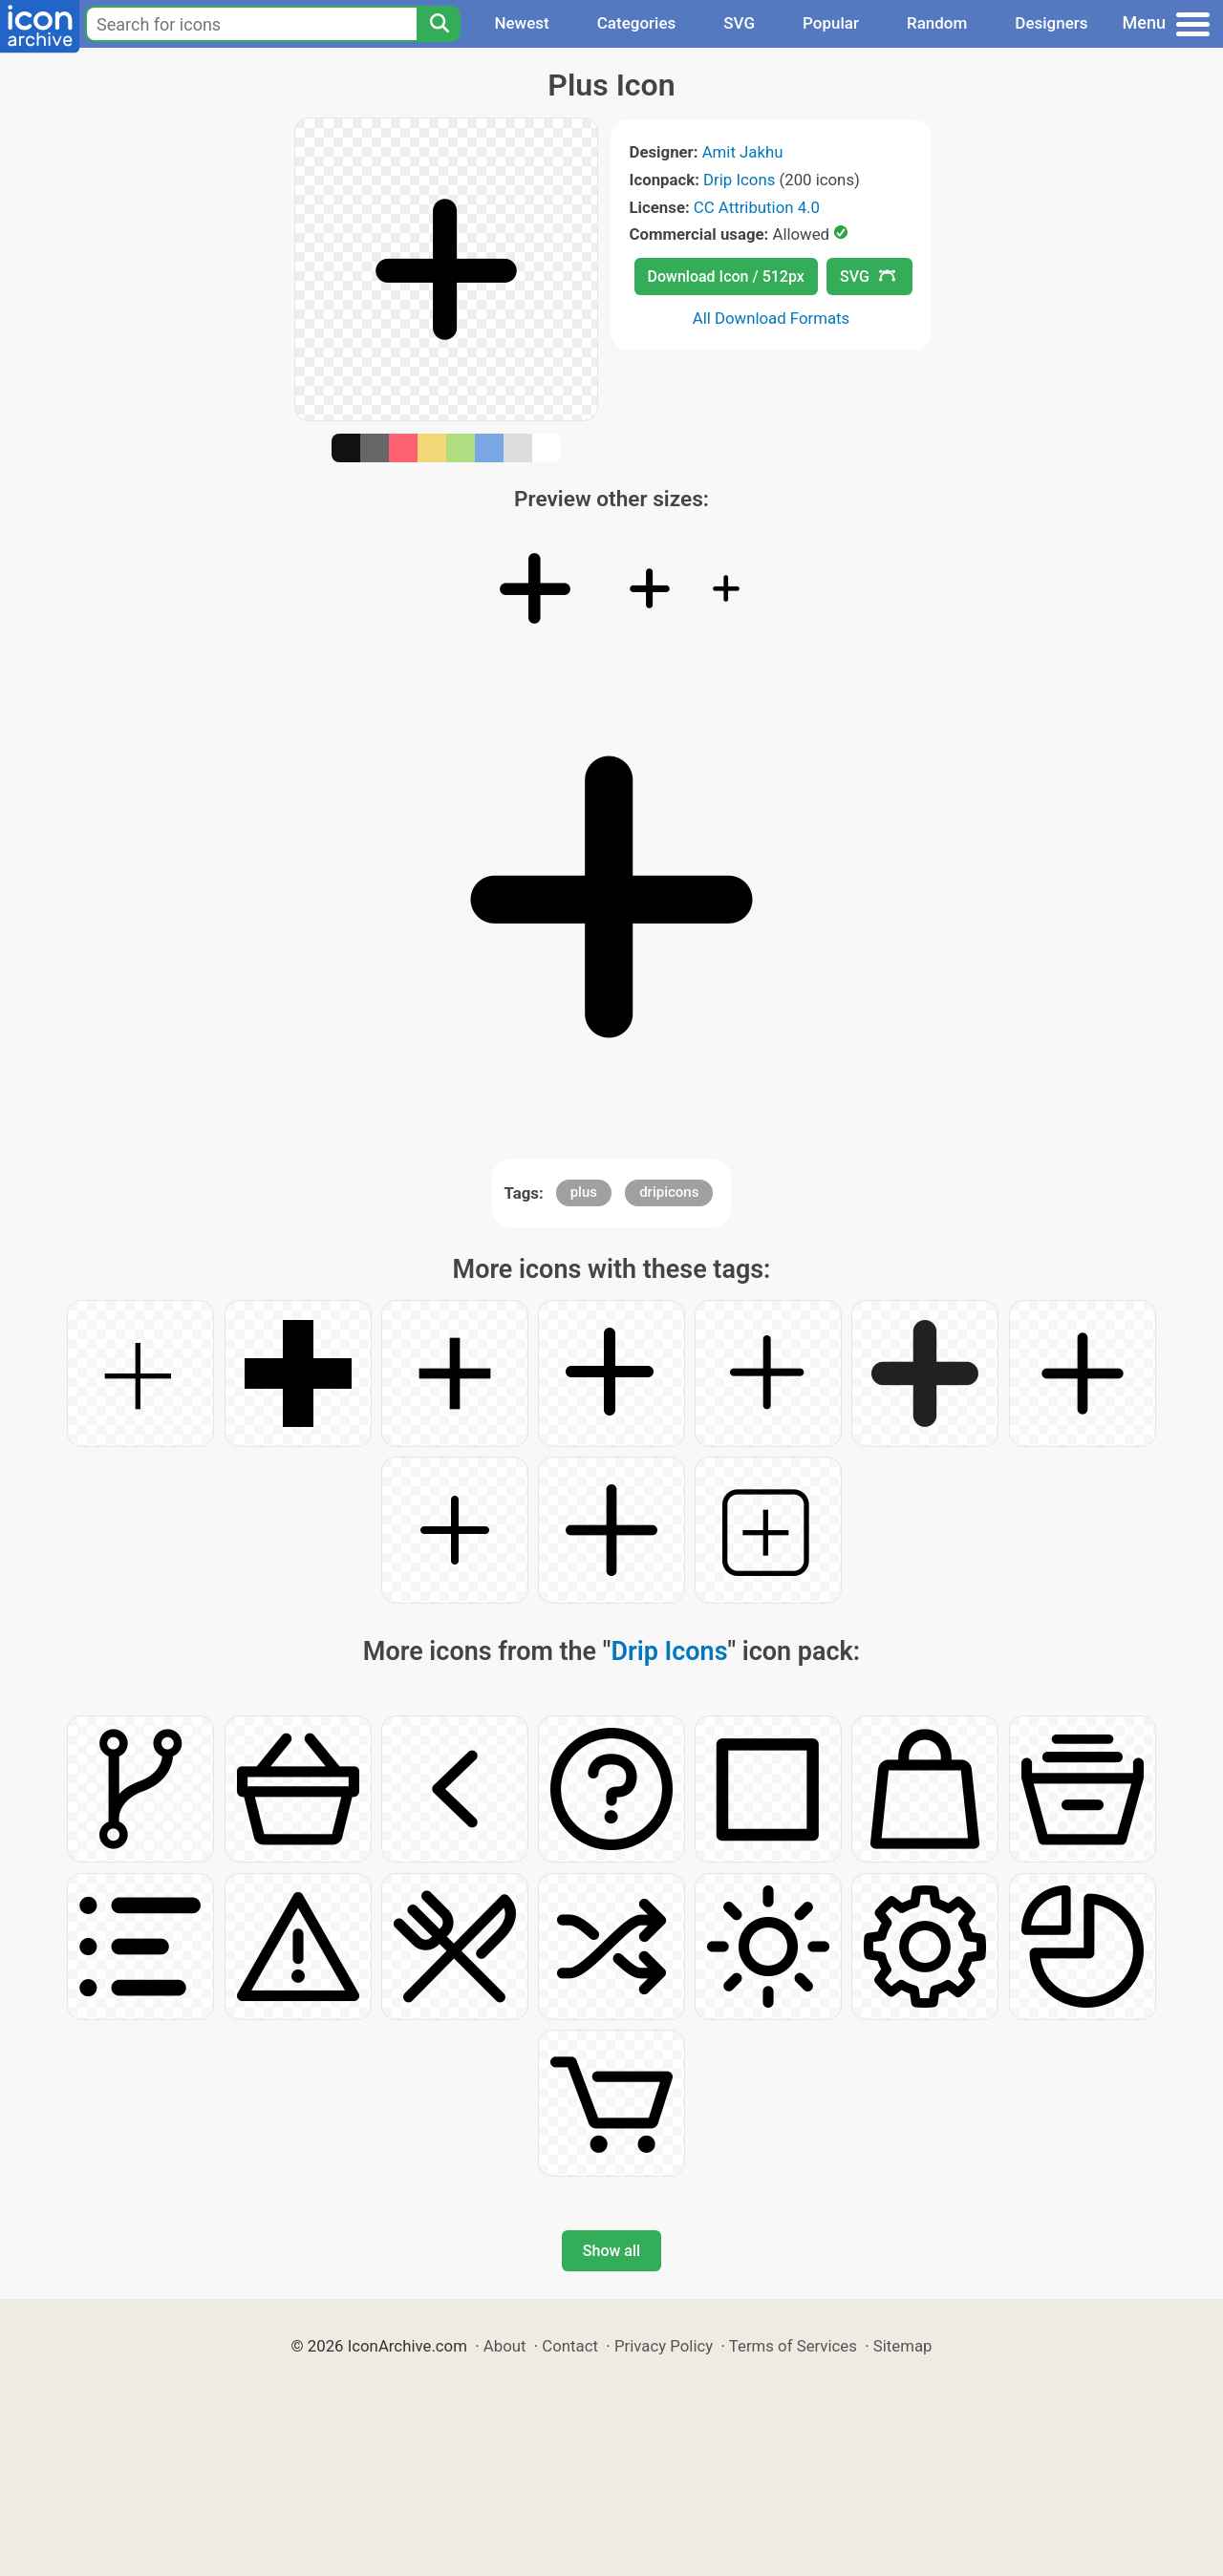 This screenshot has height=2576, width=1223. What do you see at coordinates (521, 22) in the screenshot?
I see `Newest` at bounding box center [521, 22].